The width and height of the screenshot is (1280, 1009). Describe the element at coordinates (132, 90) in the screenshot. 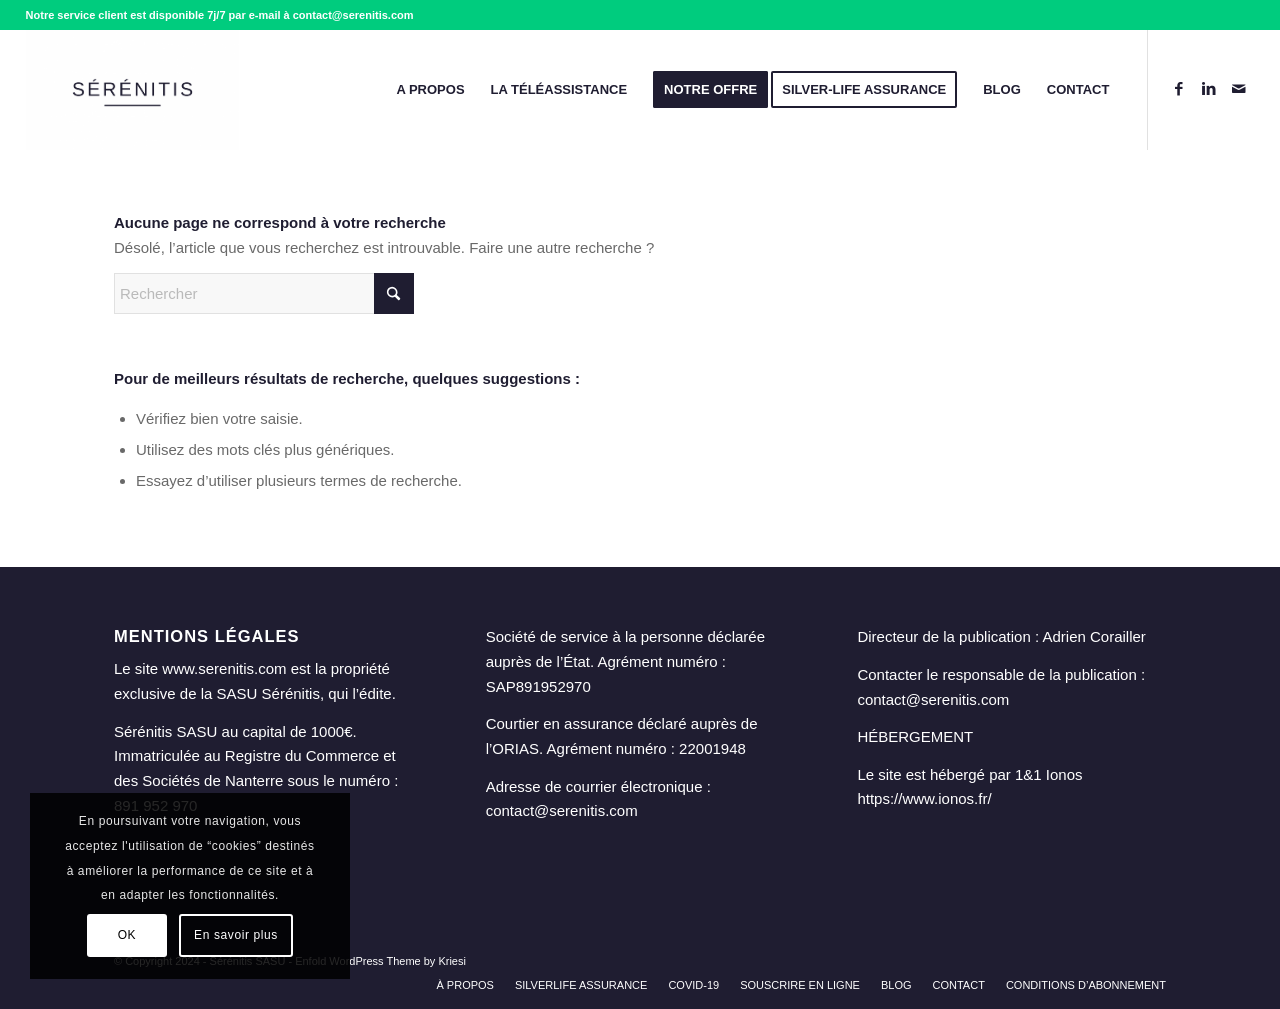

I see `[Sérénitis - Assurance & Téléassistance - alarme pour personne âgée]` at that location.